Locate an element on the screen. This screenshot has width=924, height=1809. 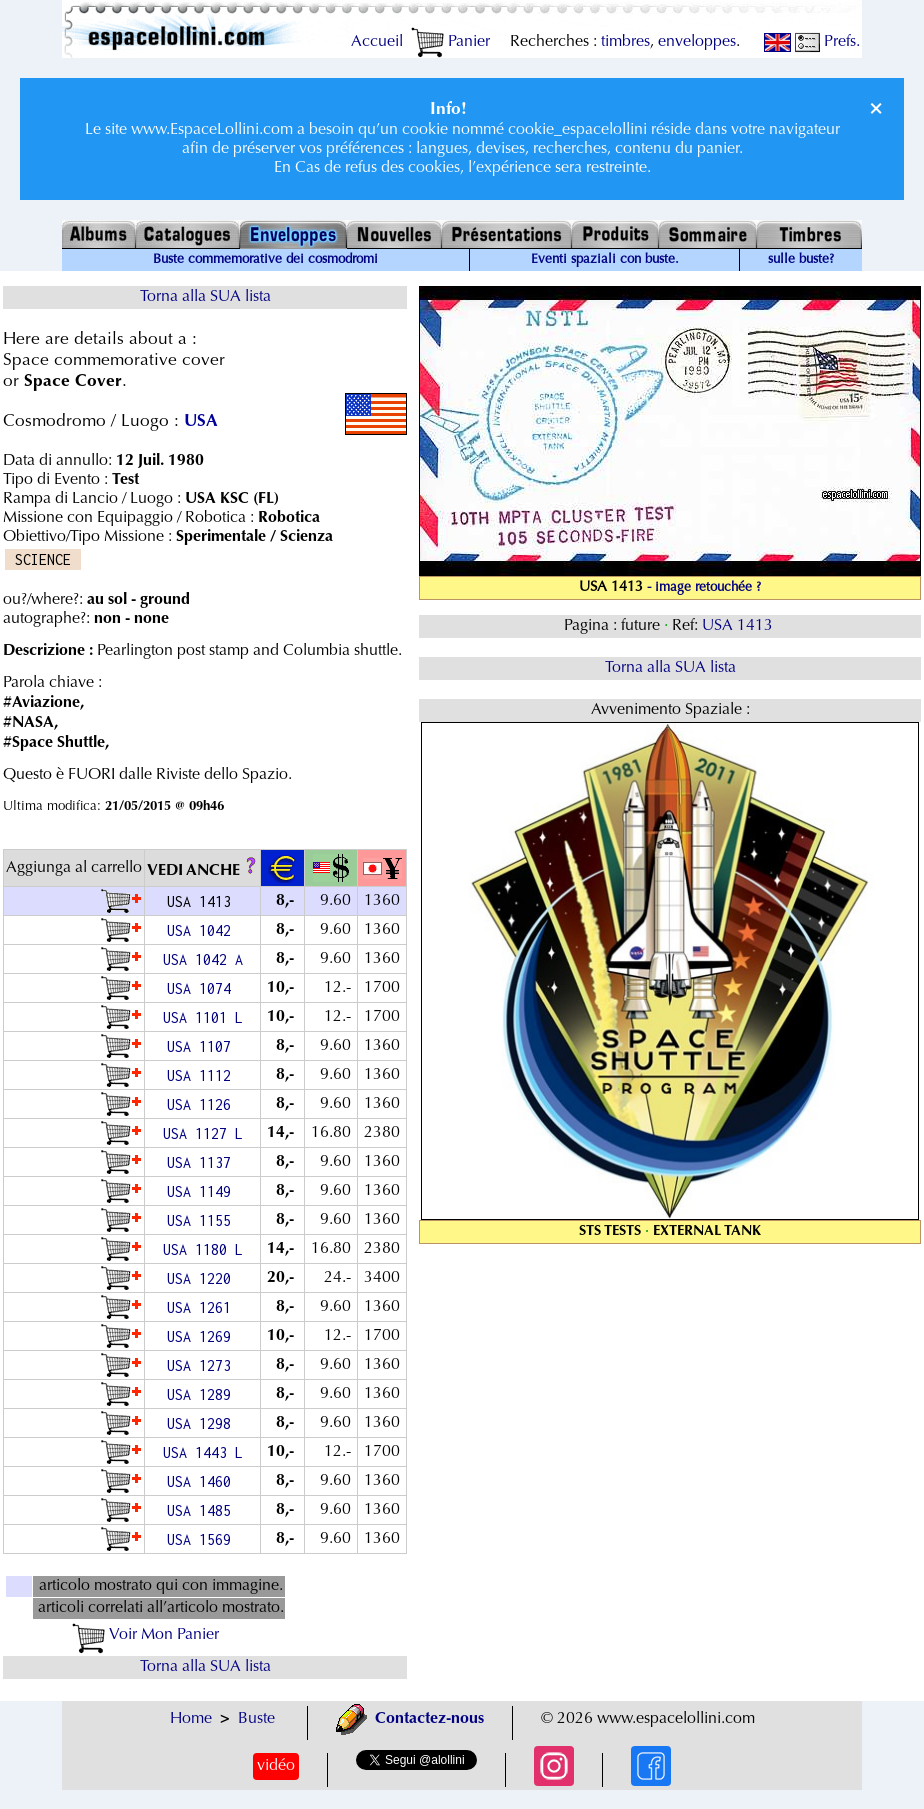
USA 1180 L is located at coordinates (203, 1249).